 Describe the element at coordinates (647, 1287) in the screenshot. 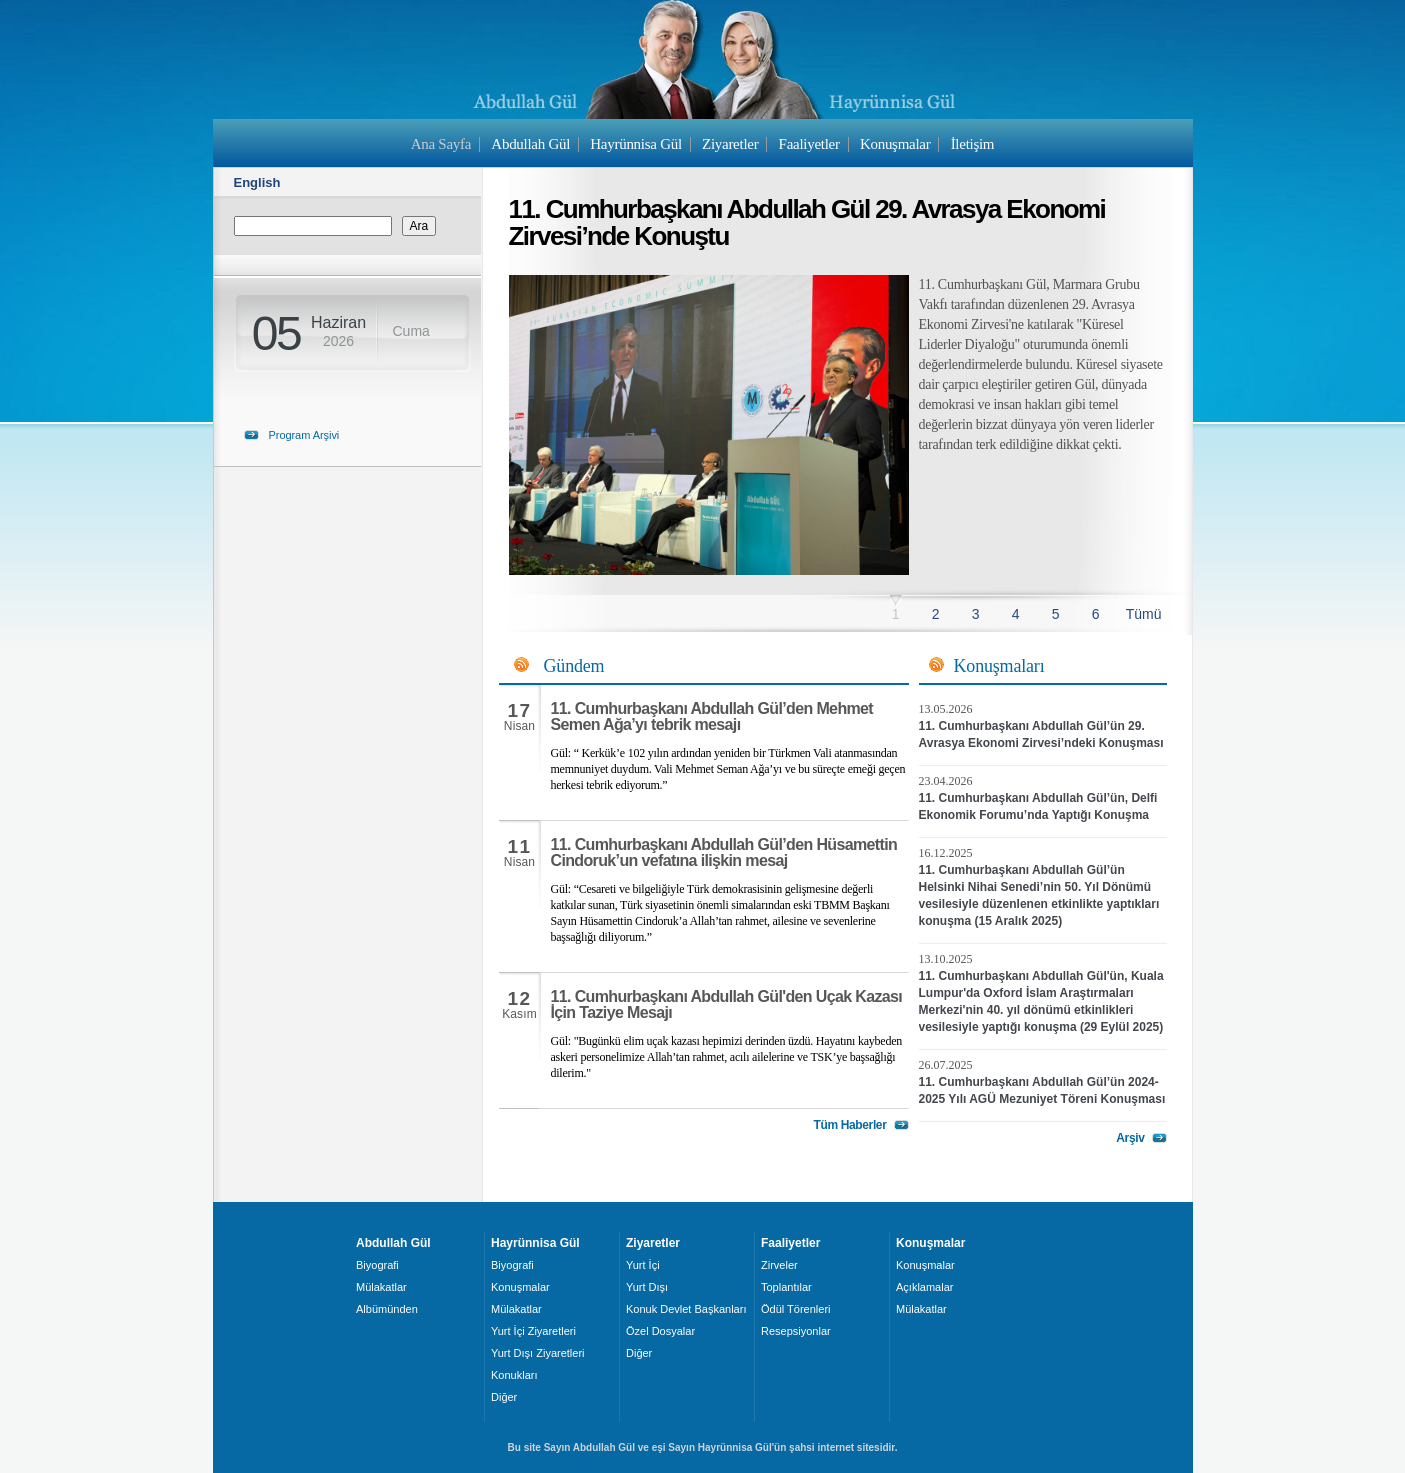

I see `Yurt Dışı` at that location.